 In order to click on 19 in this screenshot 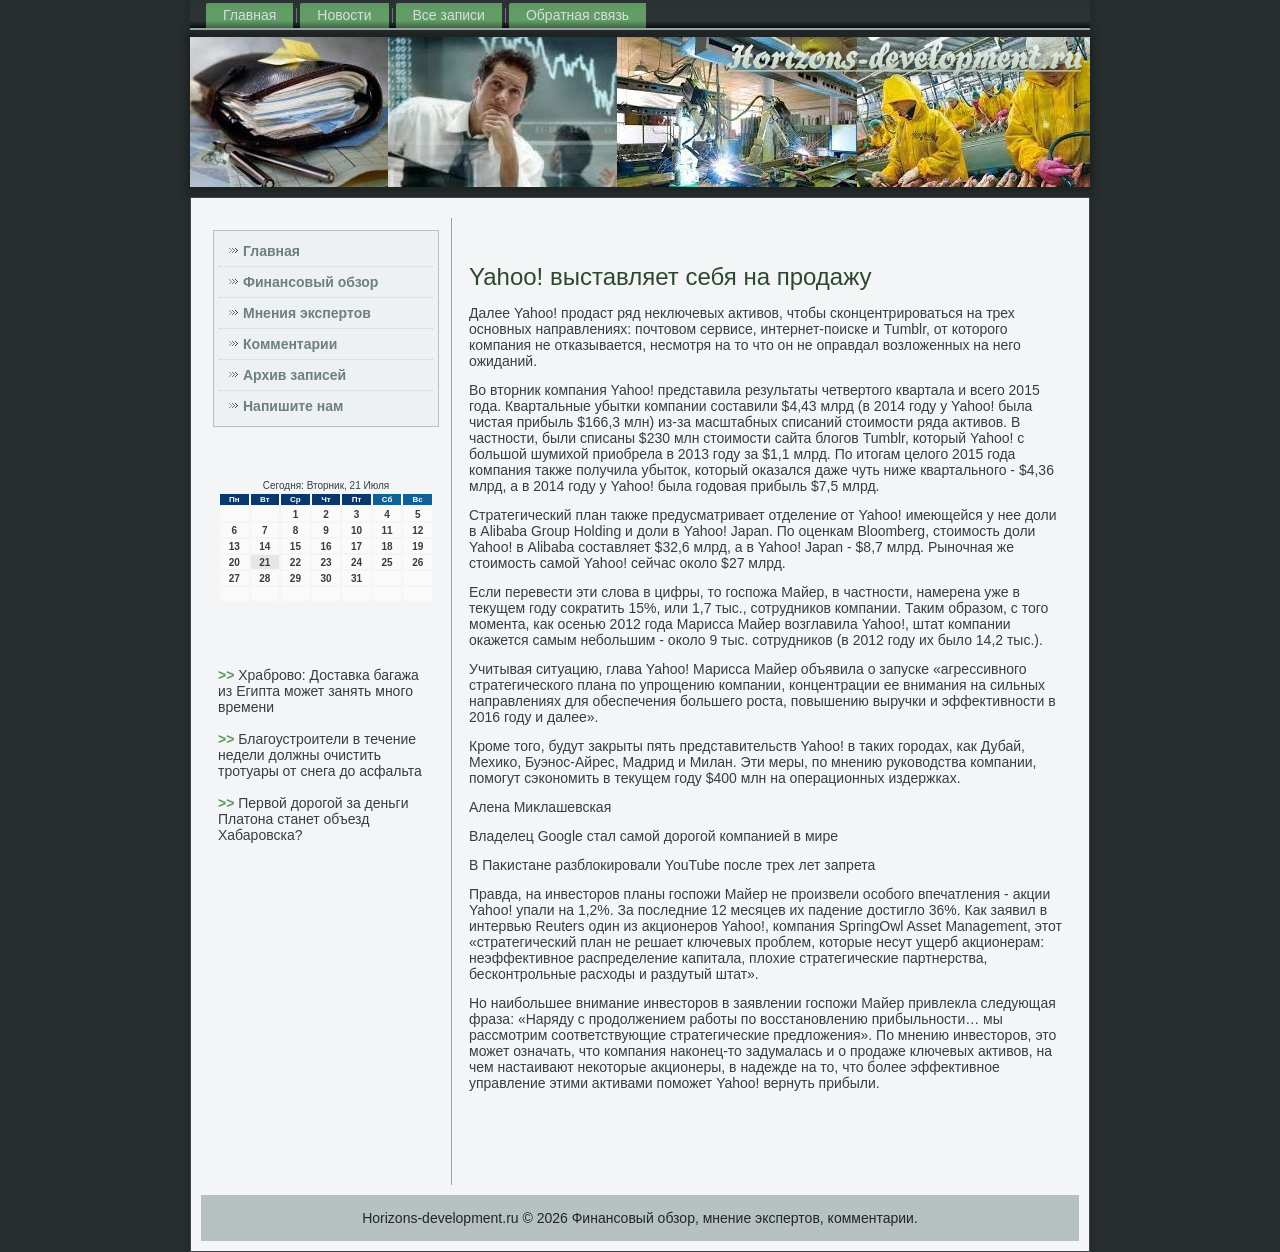, I will do `click(417, 546)`.